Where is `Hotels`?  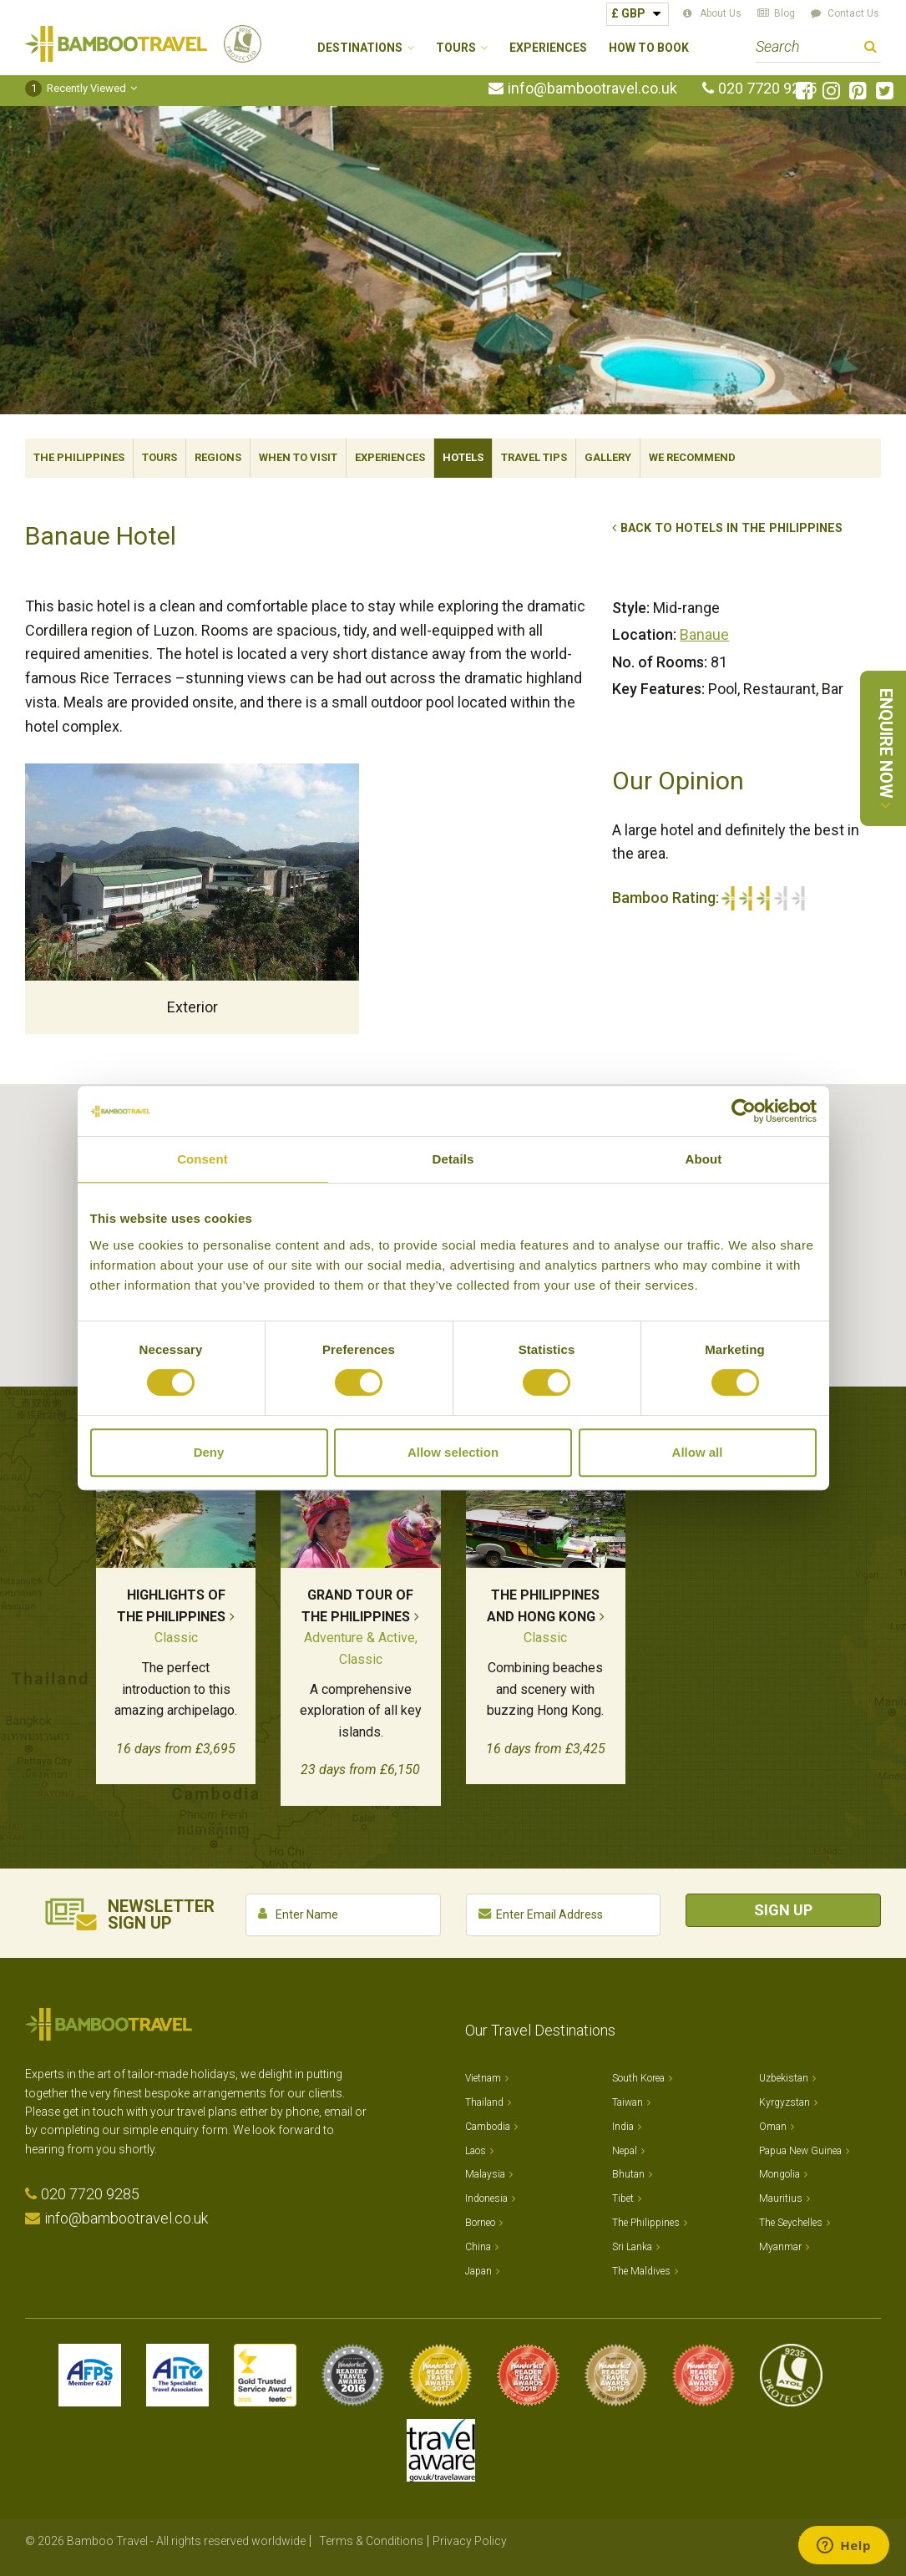 Hotels is located at coordinates (463, 457).